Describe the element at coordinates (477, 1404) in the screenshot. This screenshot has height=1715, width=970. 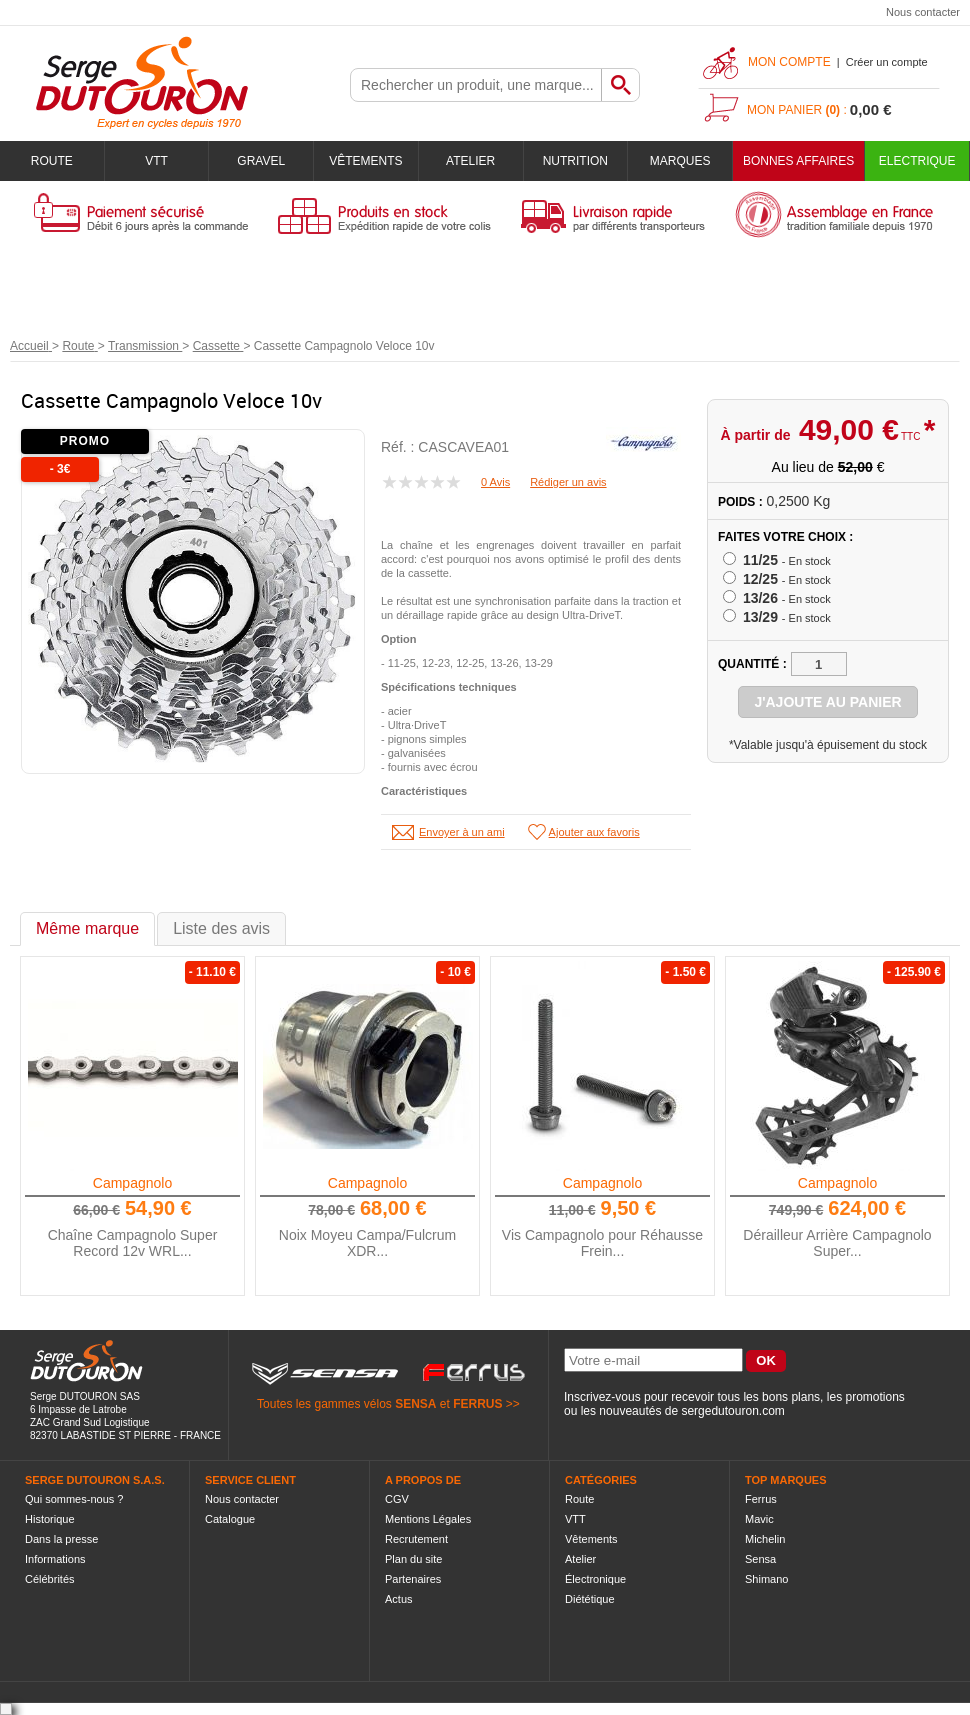
I see `FERRUS` at that location.